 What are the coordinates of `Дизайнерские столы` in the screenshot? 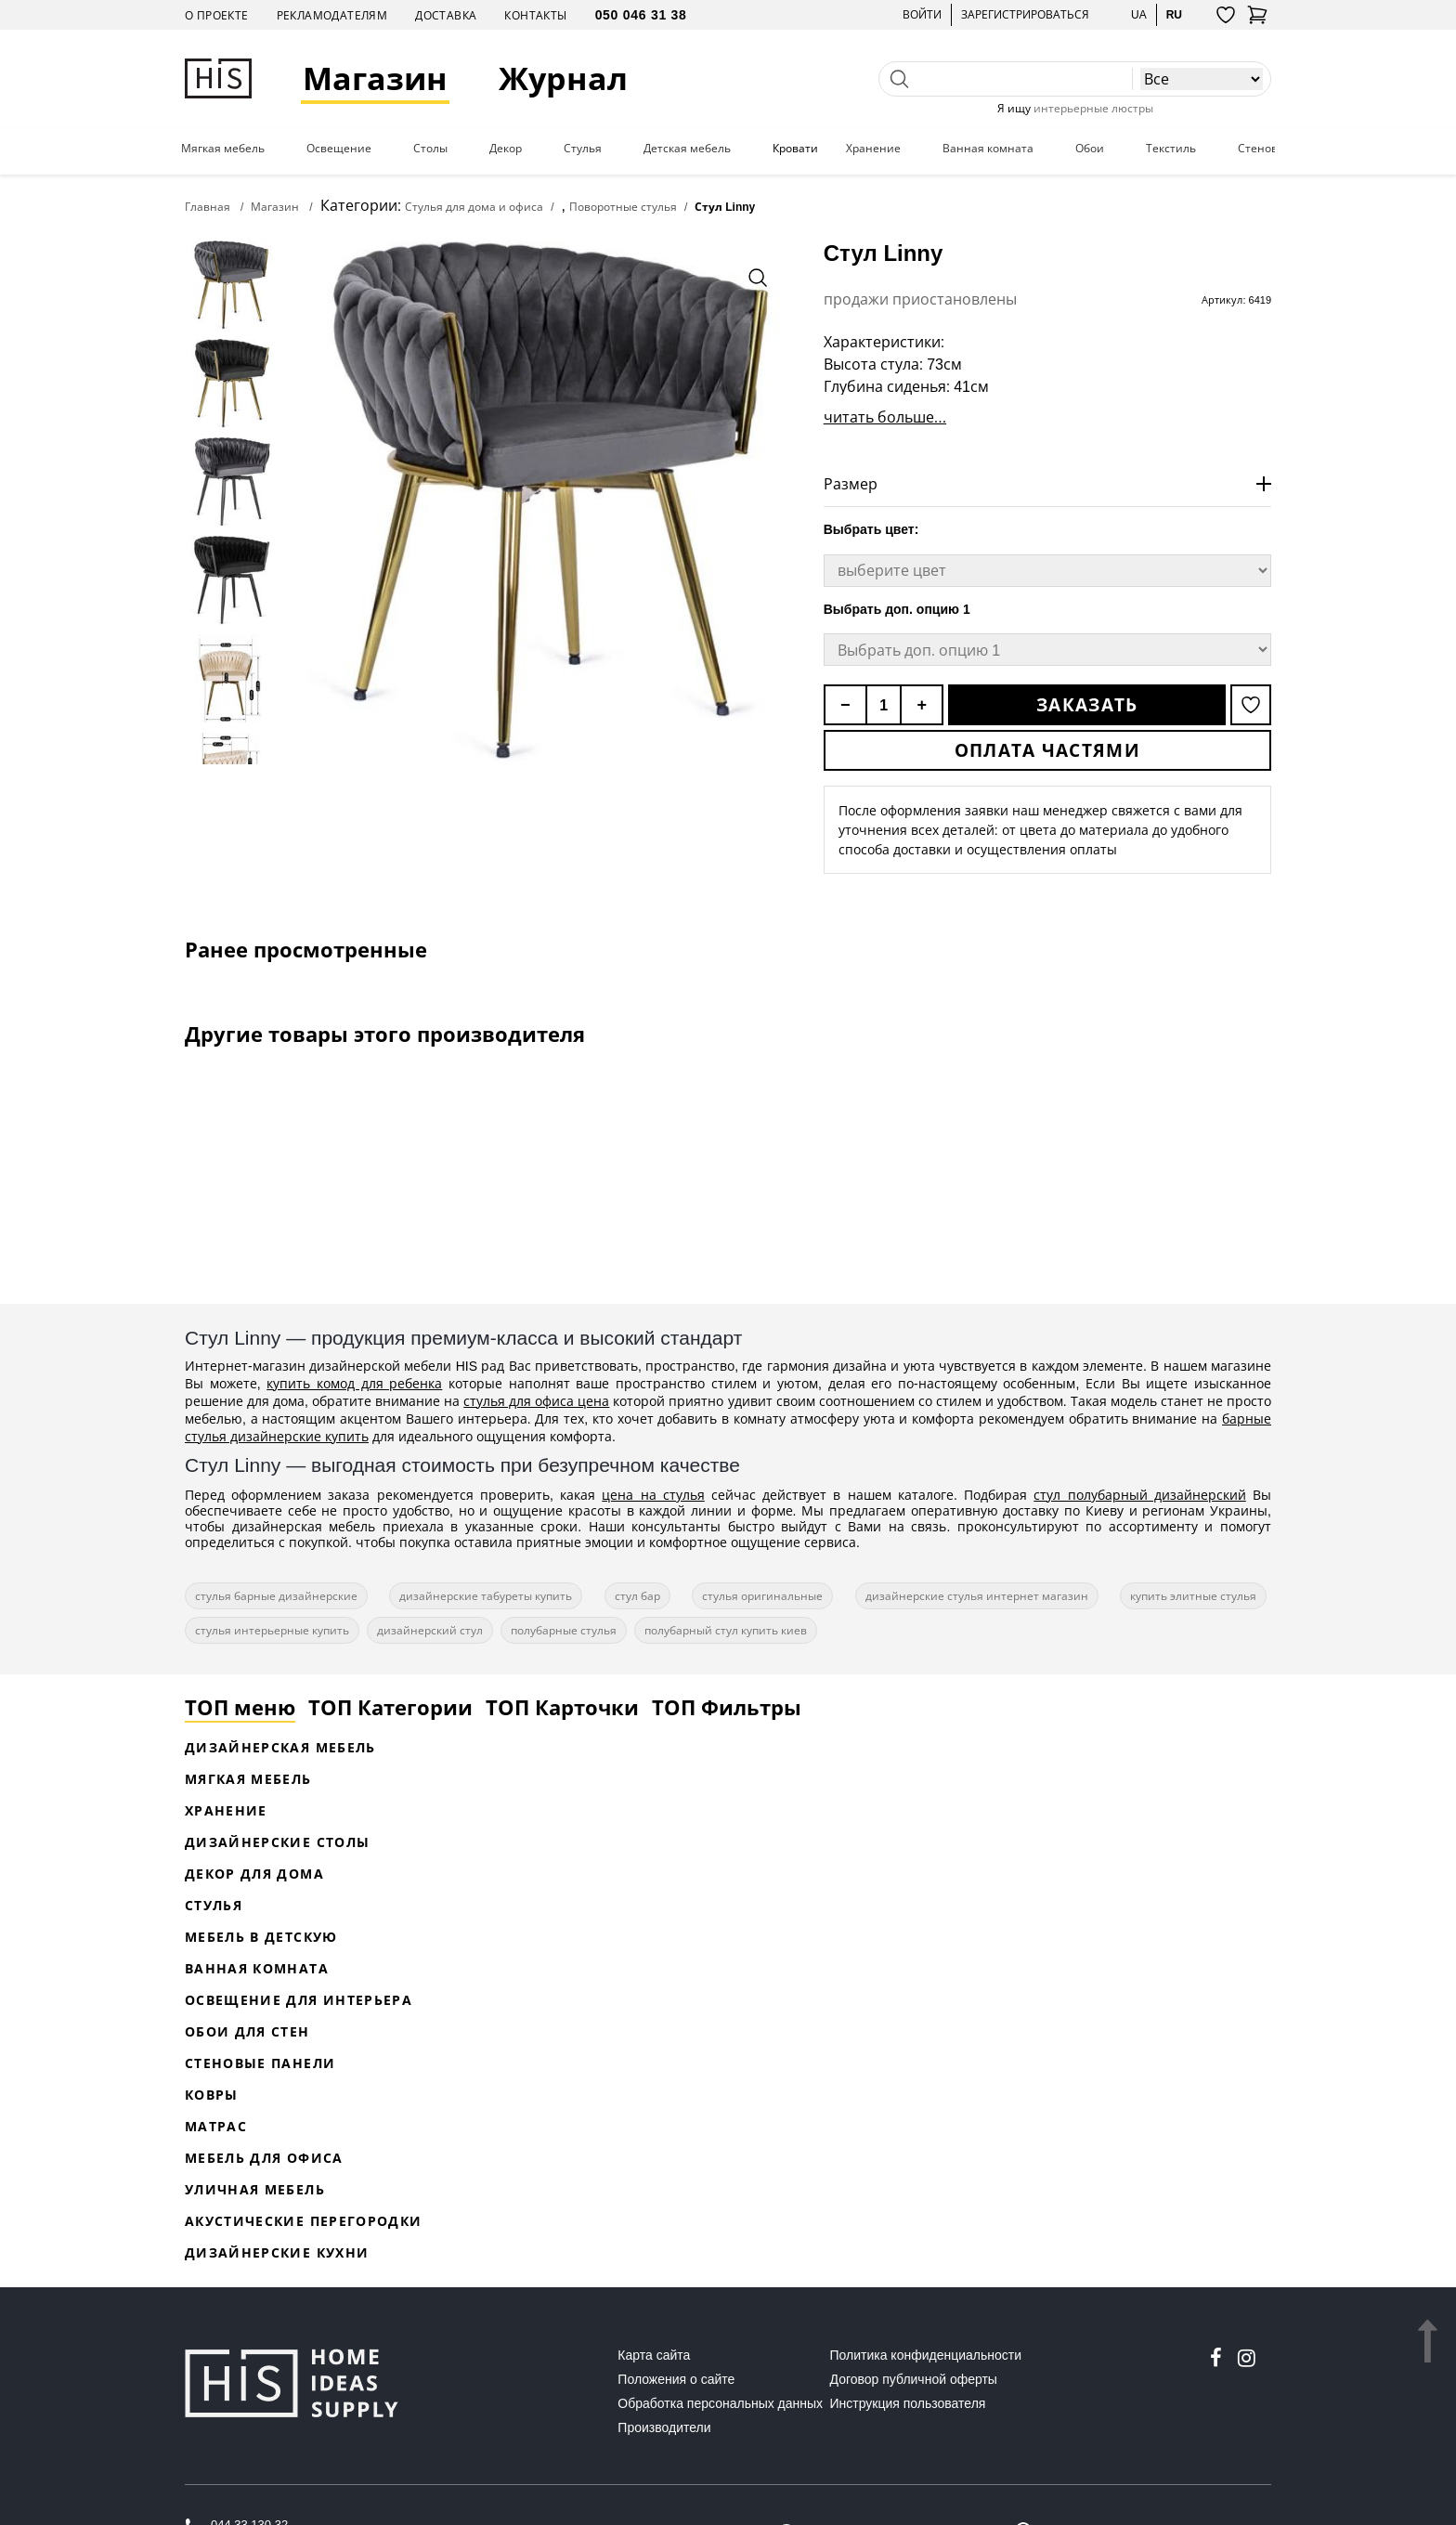 It's located at (277, 1842).